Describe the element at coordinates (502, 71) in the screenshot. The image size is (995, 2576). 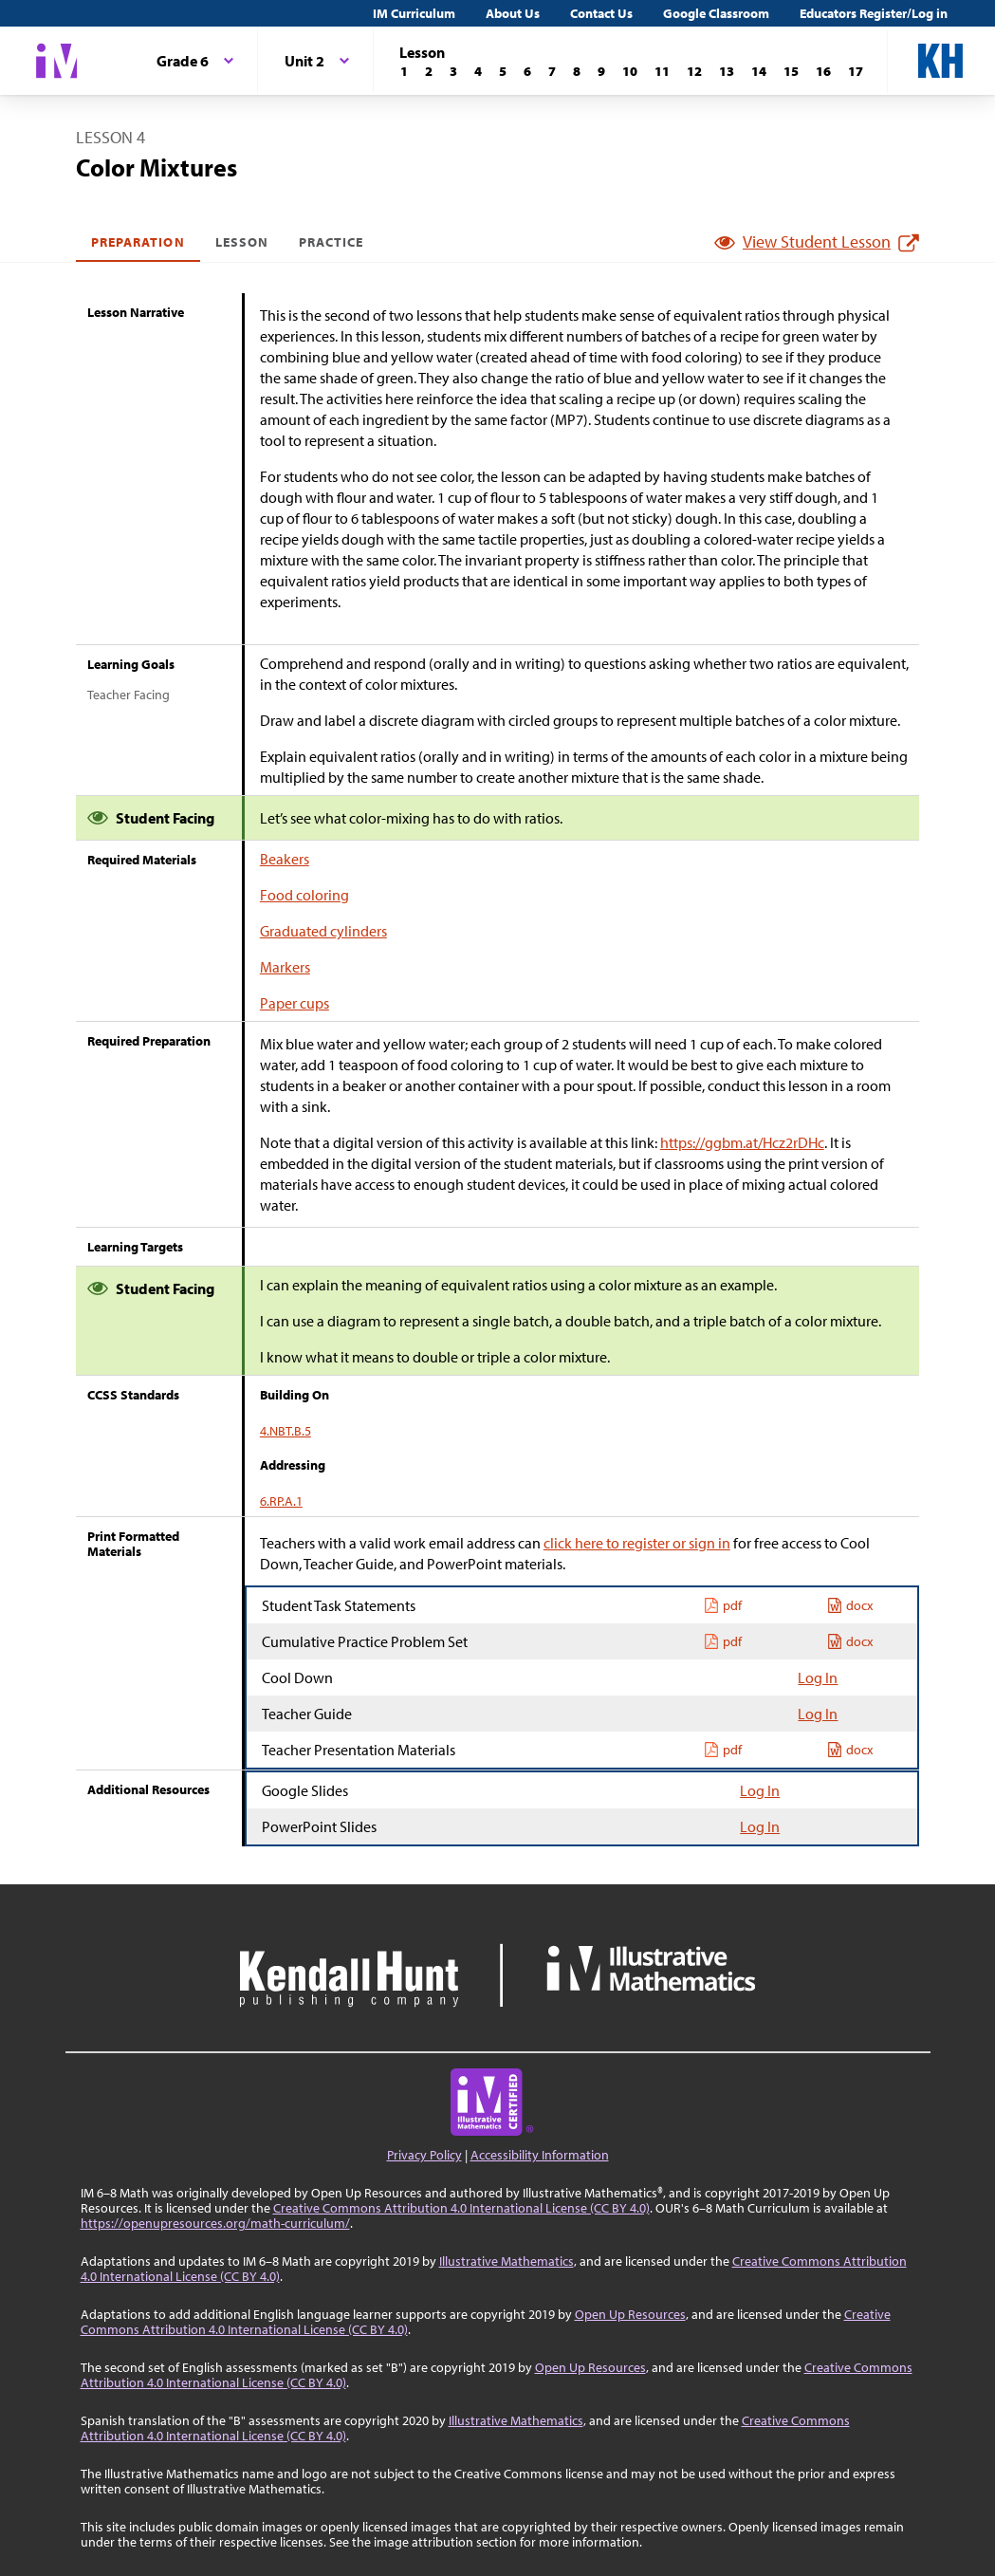
I see `[Lesson 5]` at that location.